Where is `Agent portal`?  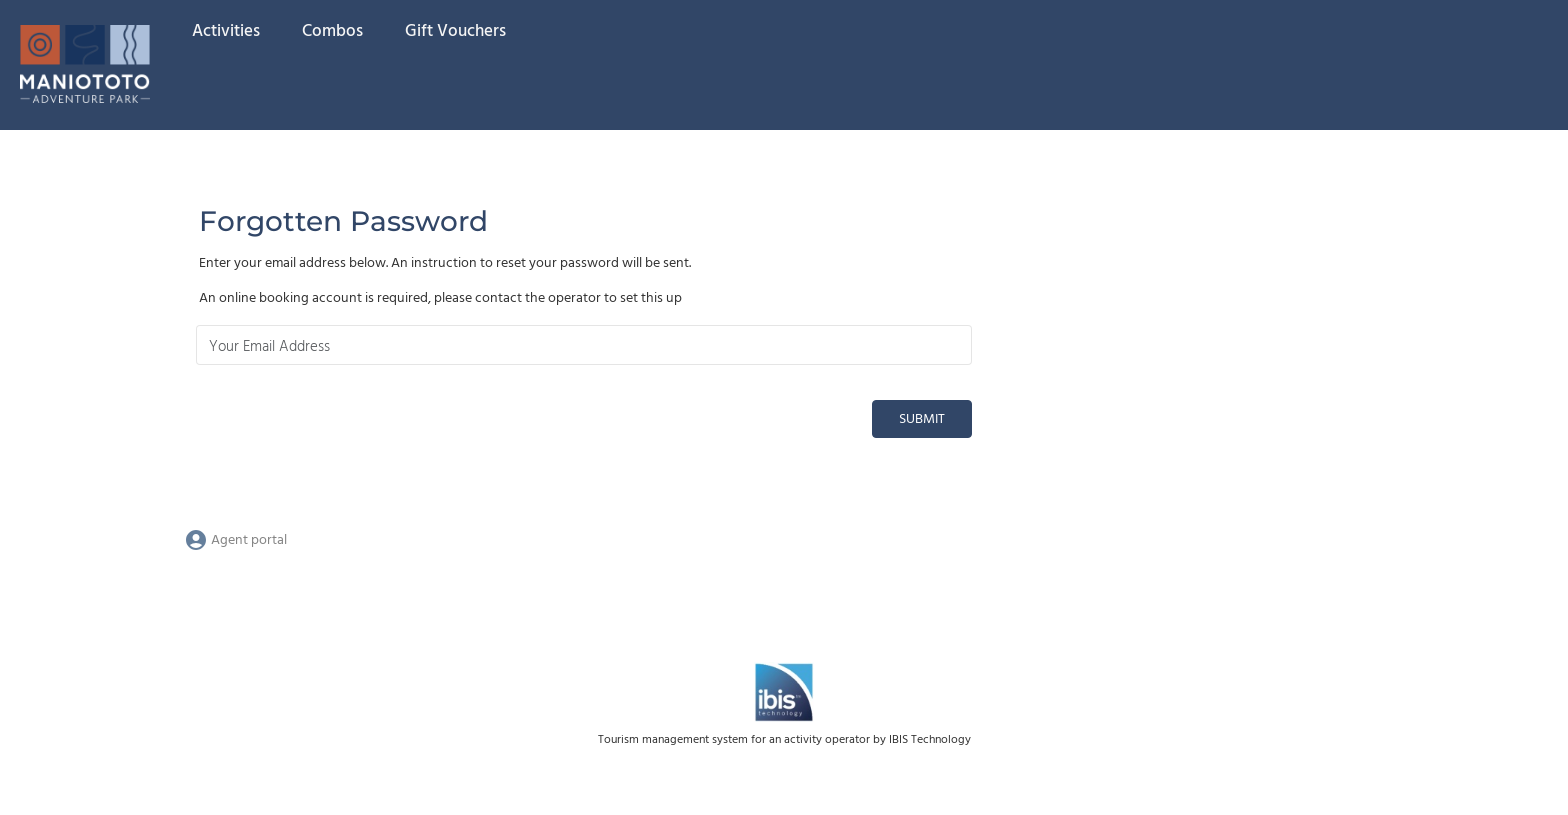 Agent portal is located at coordinates (235, 540).